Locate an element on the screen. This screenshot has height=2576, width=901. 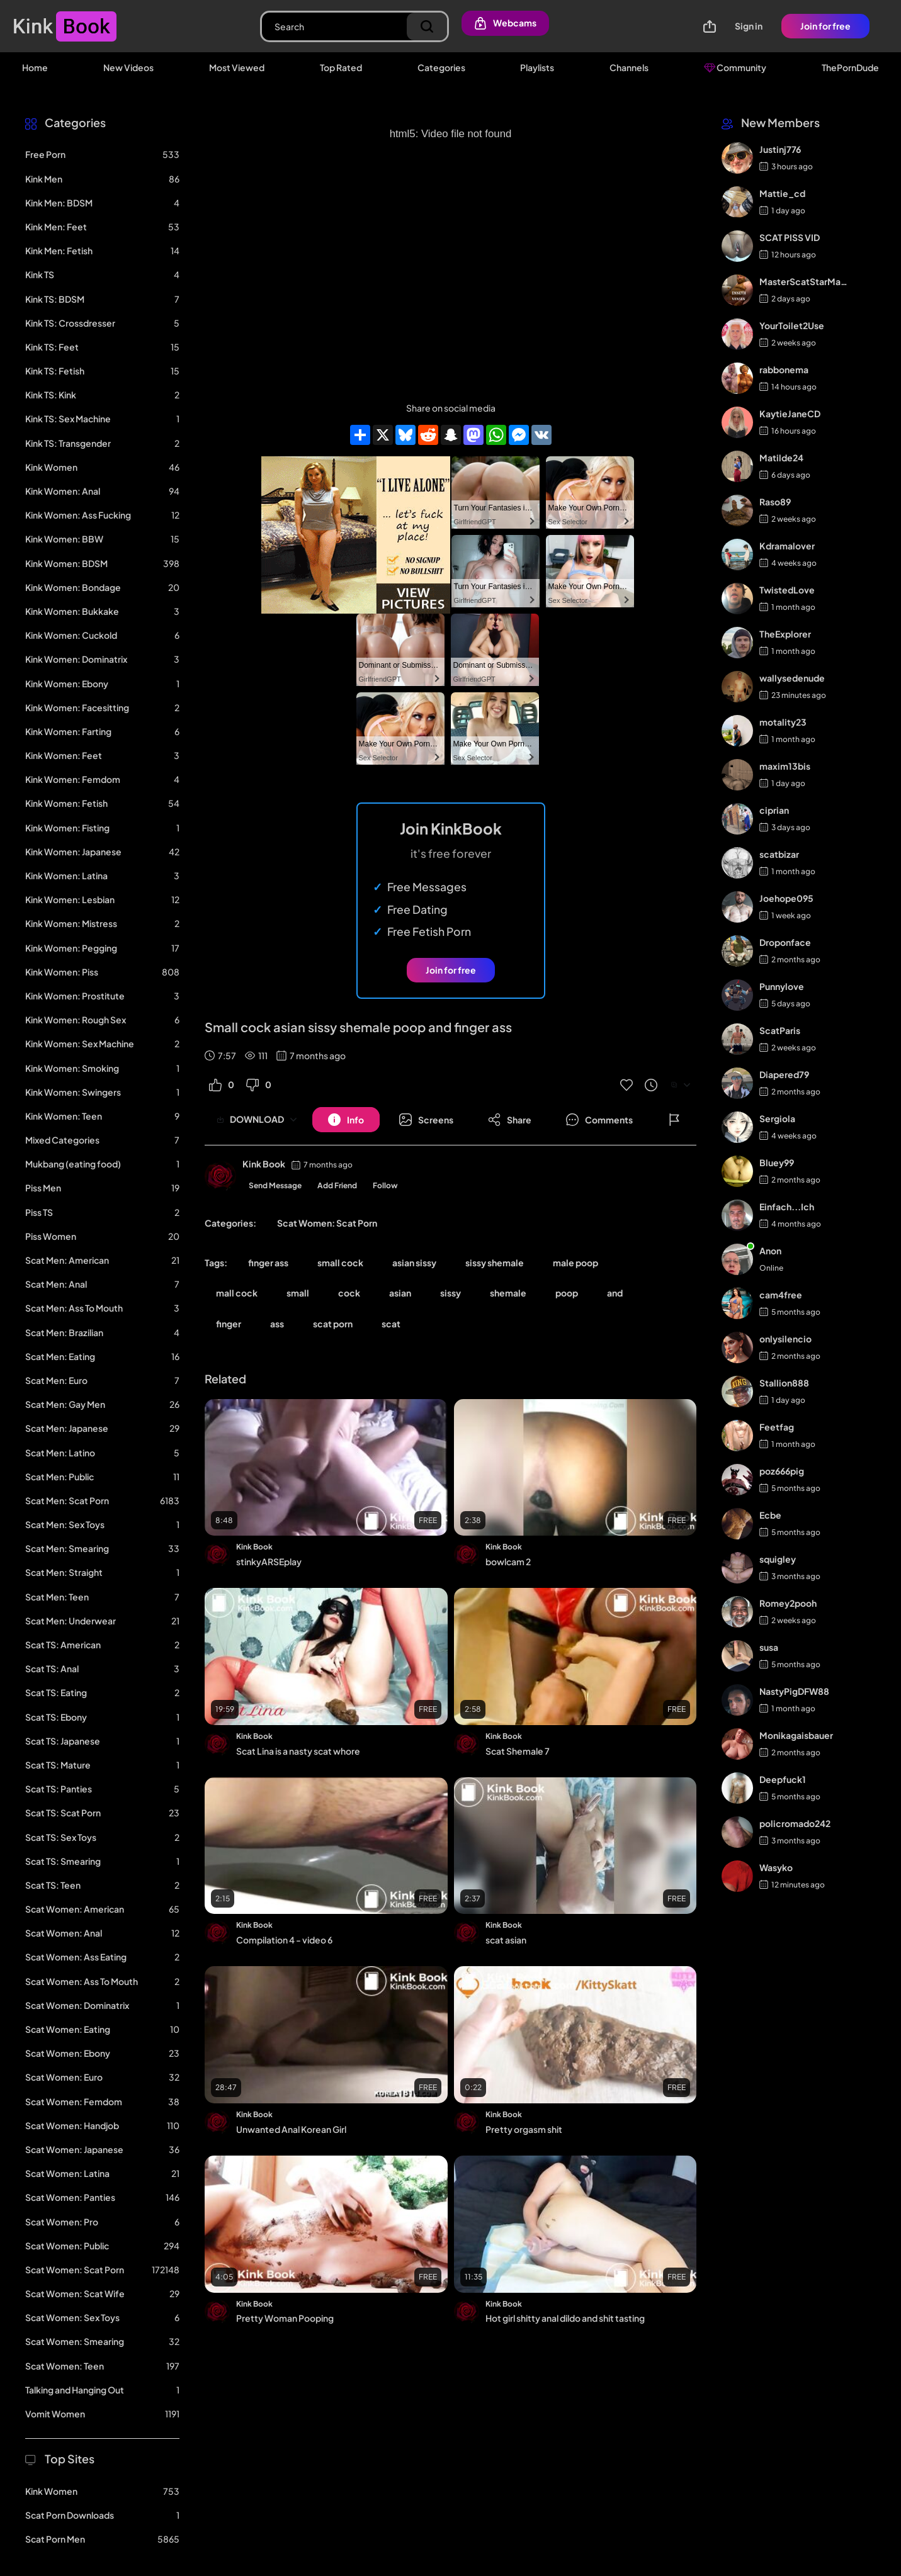
Categories is located at coordinates (441, 67).